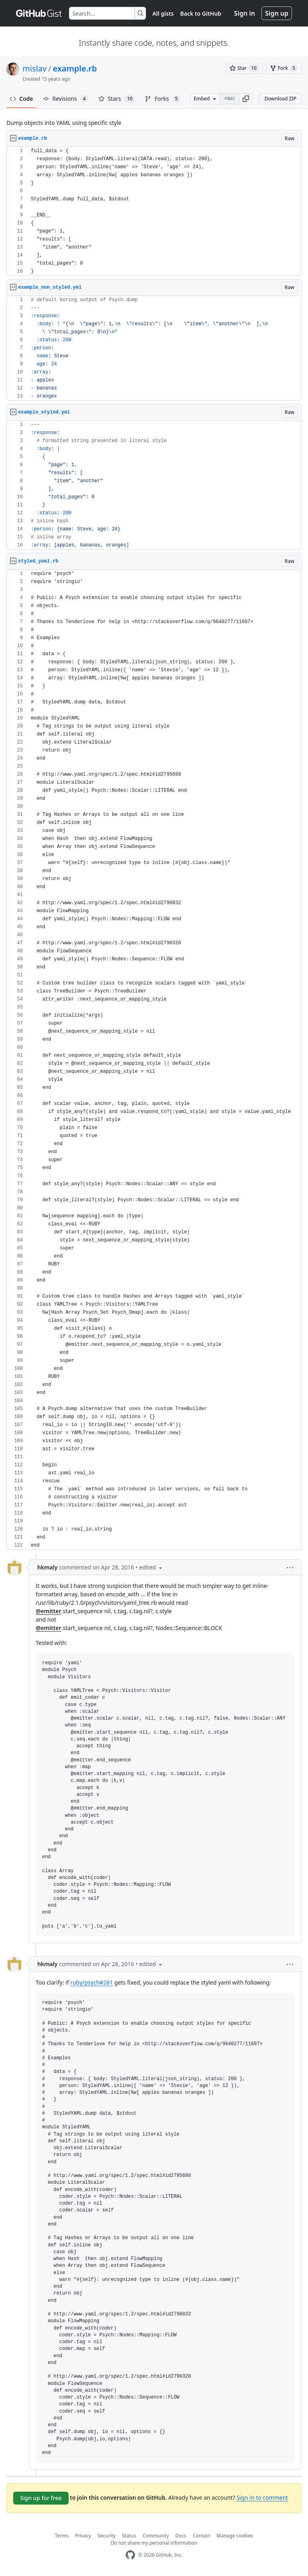 The image size is (308, 2576). What do you see at coordinates (154, 211) in the screenshot?
I see `[region]` at bounding box center [154, 211].